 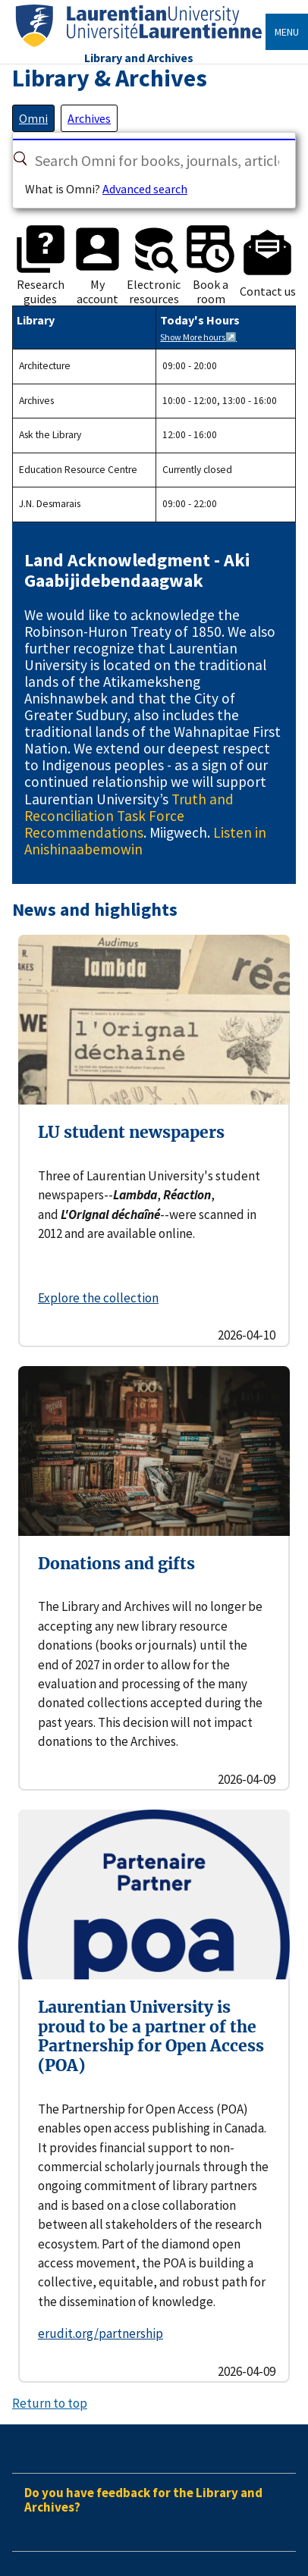 What do you see at coordinates (138, 57) in the screenshot?
I see `Library and Archives [Home]` at bounding box center [138, 57].